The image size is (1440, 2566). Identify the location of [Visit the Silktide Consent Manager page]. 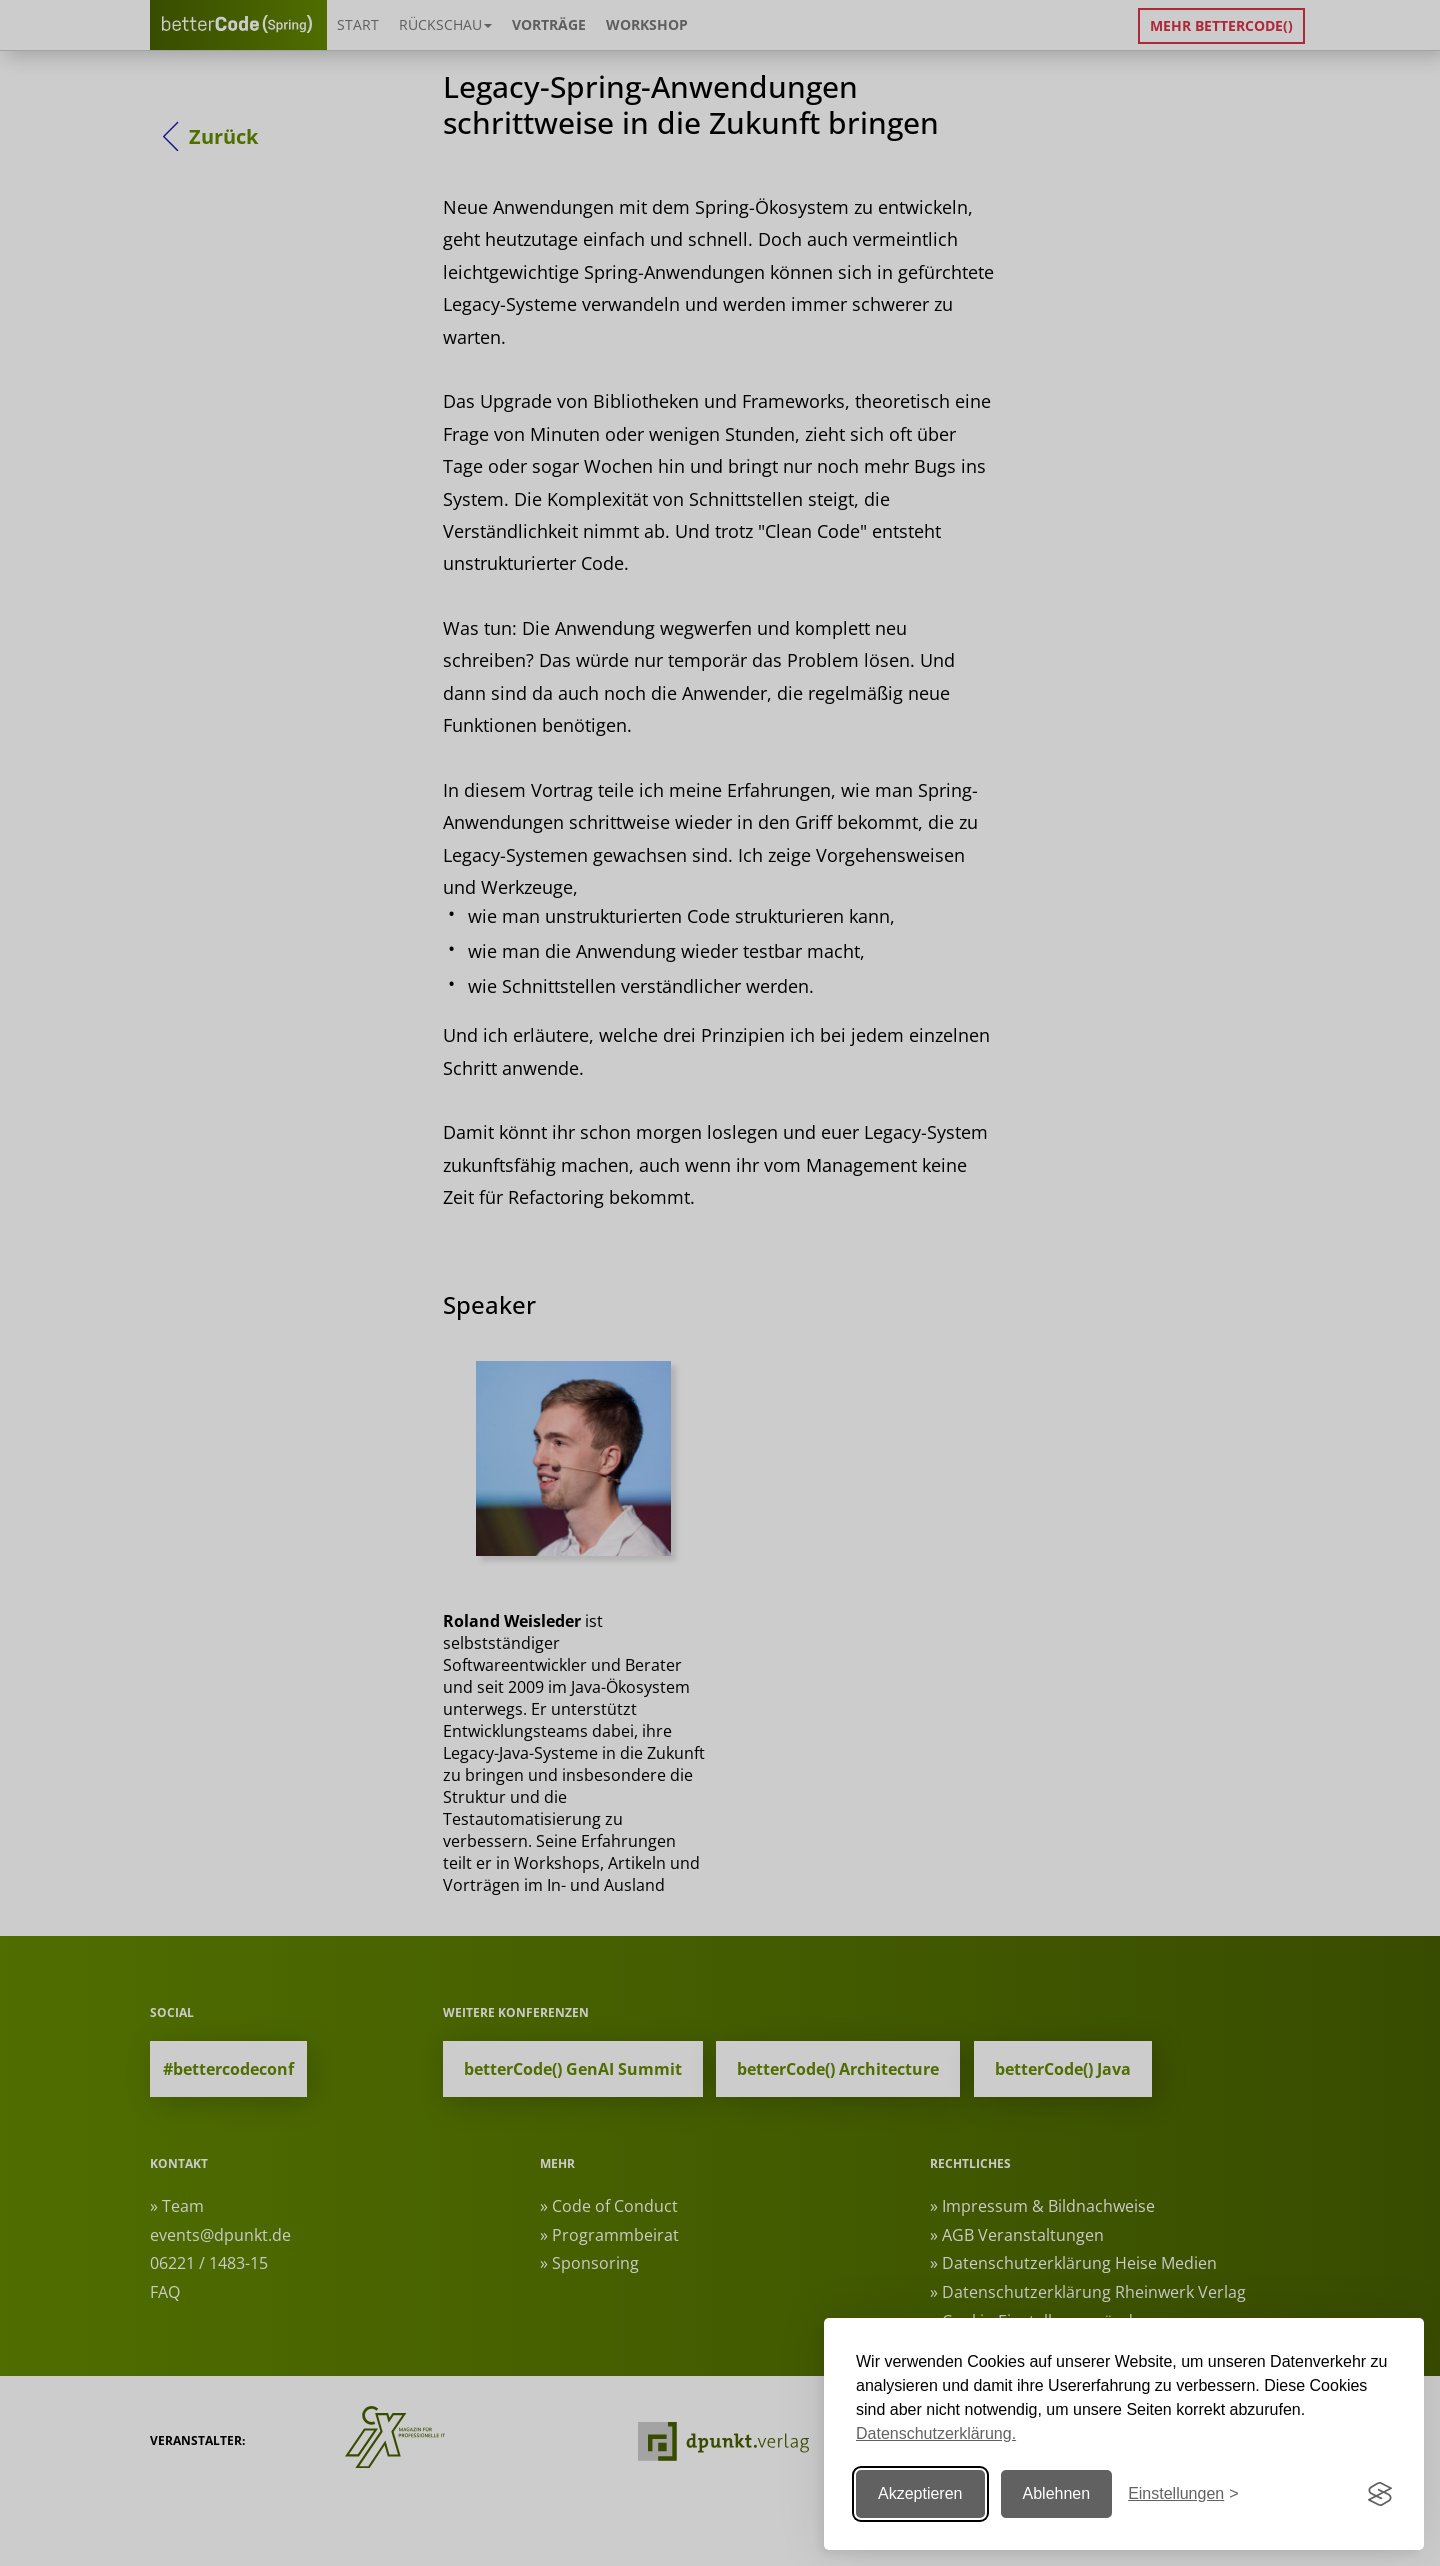
(1380, 2494).